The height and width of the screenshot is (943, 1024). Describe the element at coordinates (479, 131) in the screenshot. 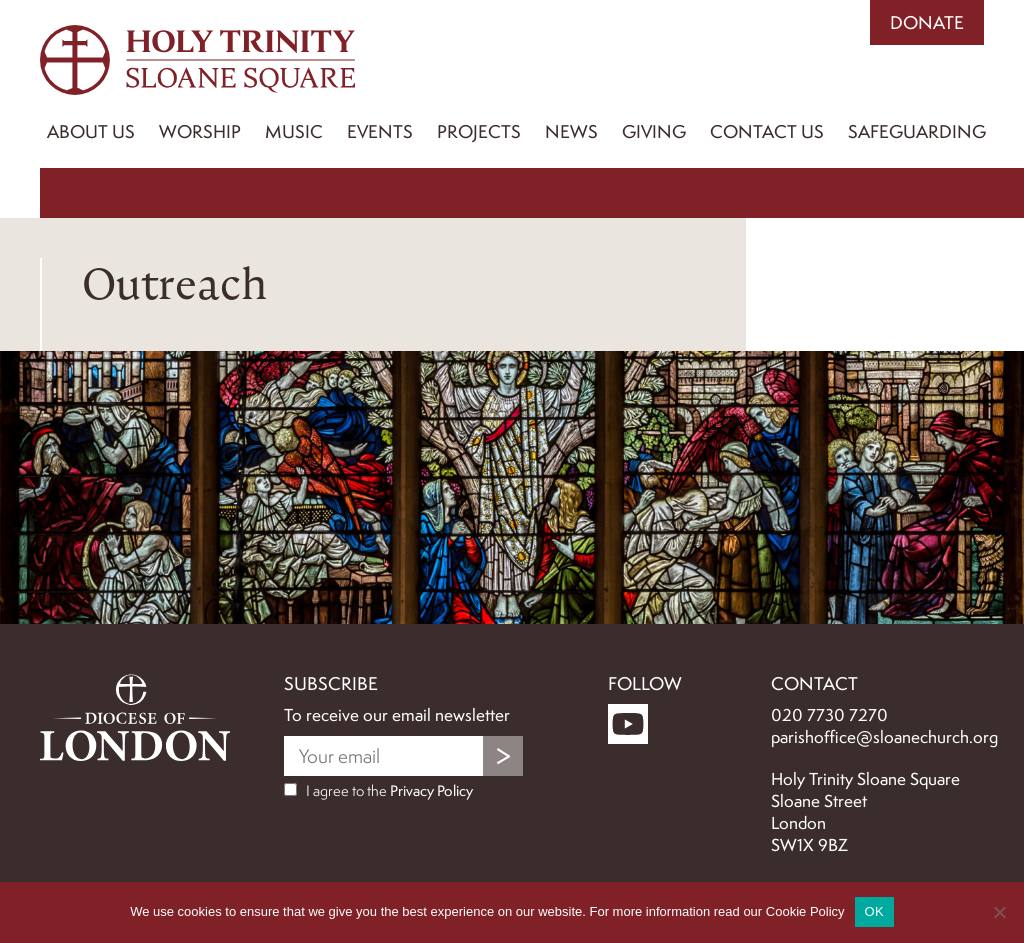

I see `Projects` at that location.